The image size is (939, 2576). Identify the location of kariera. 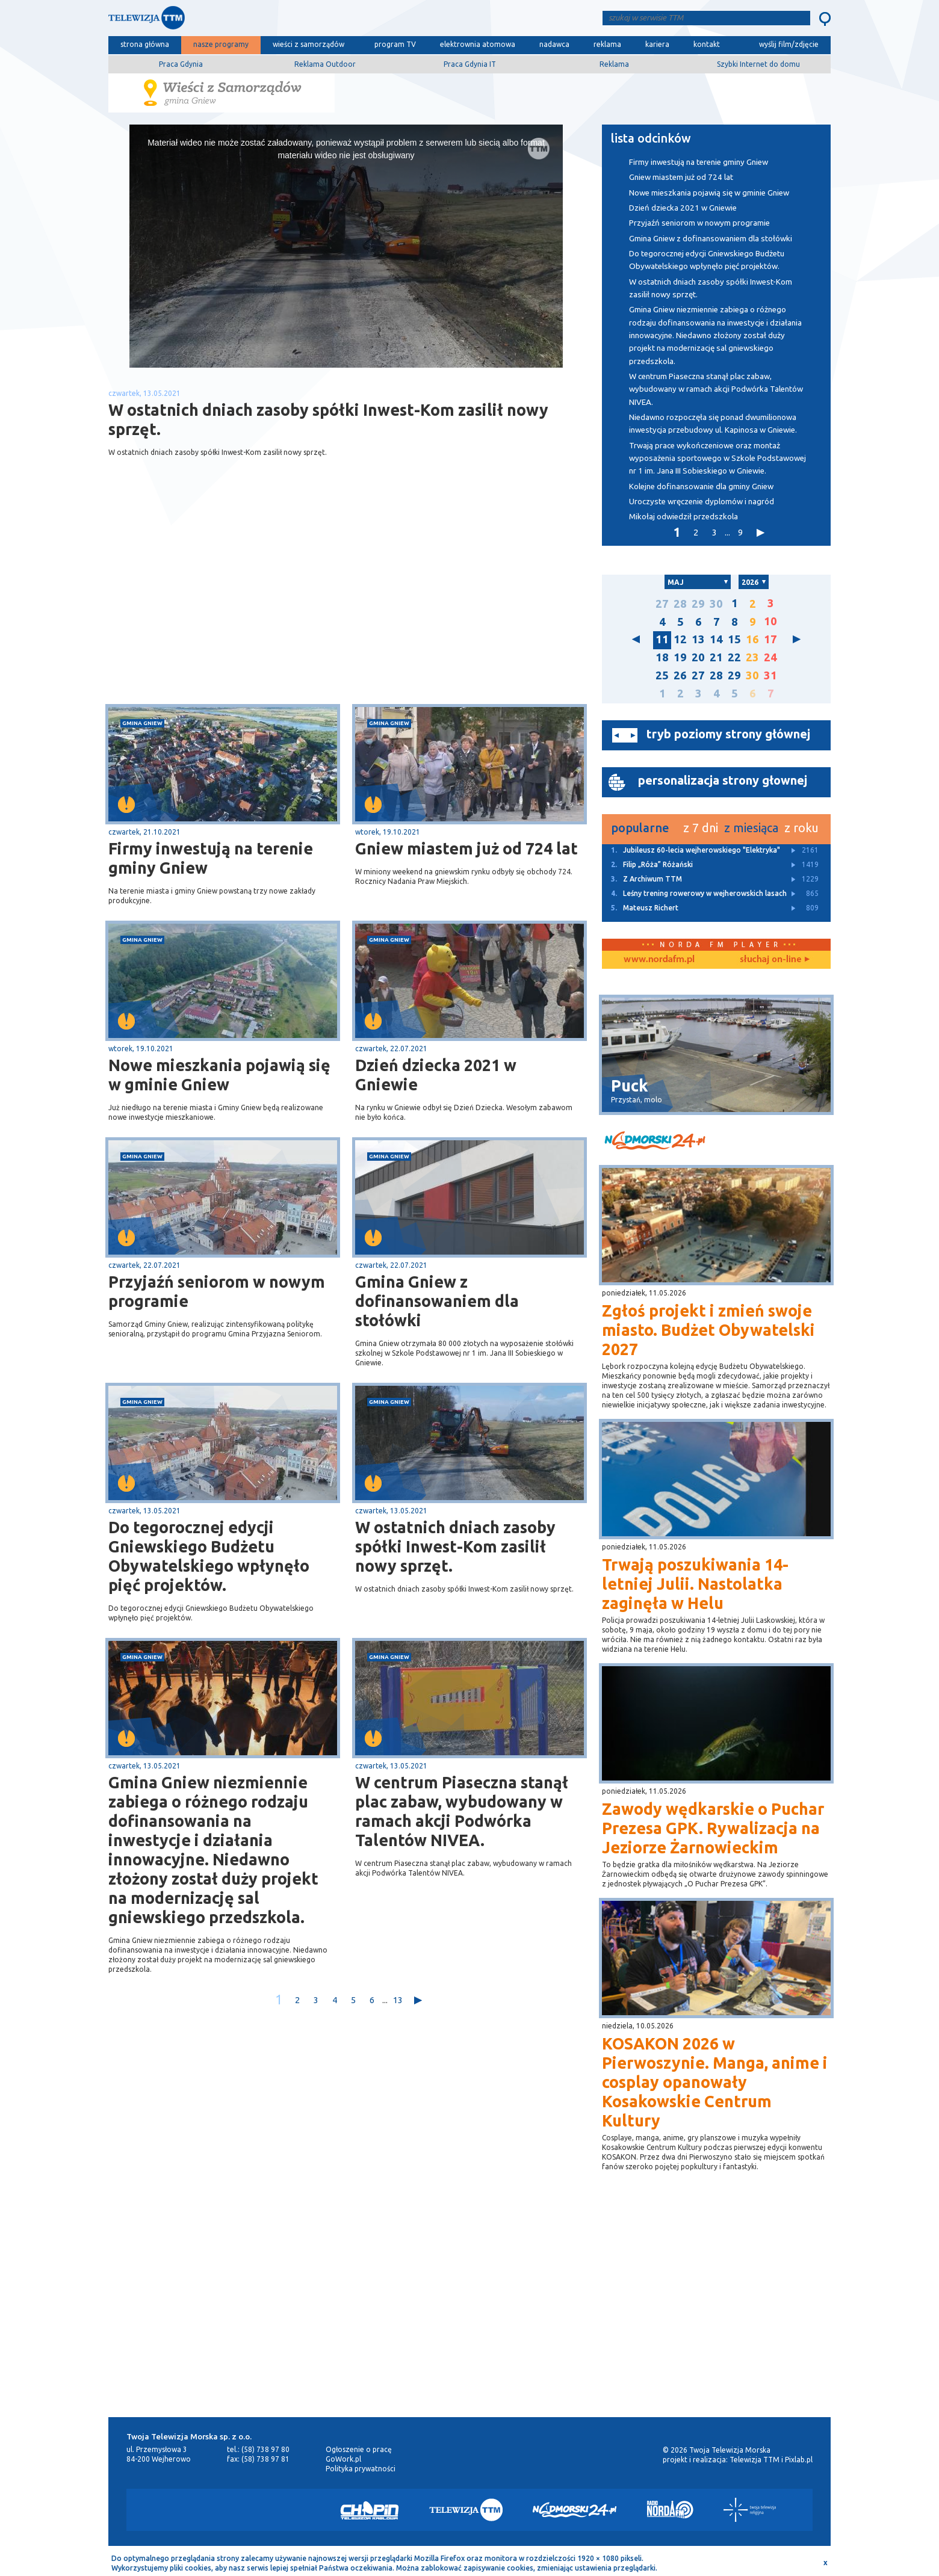
(657, 44).